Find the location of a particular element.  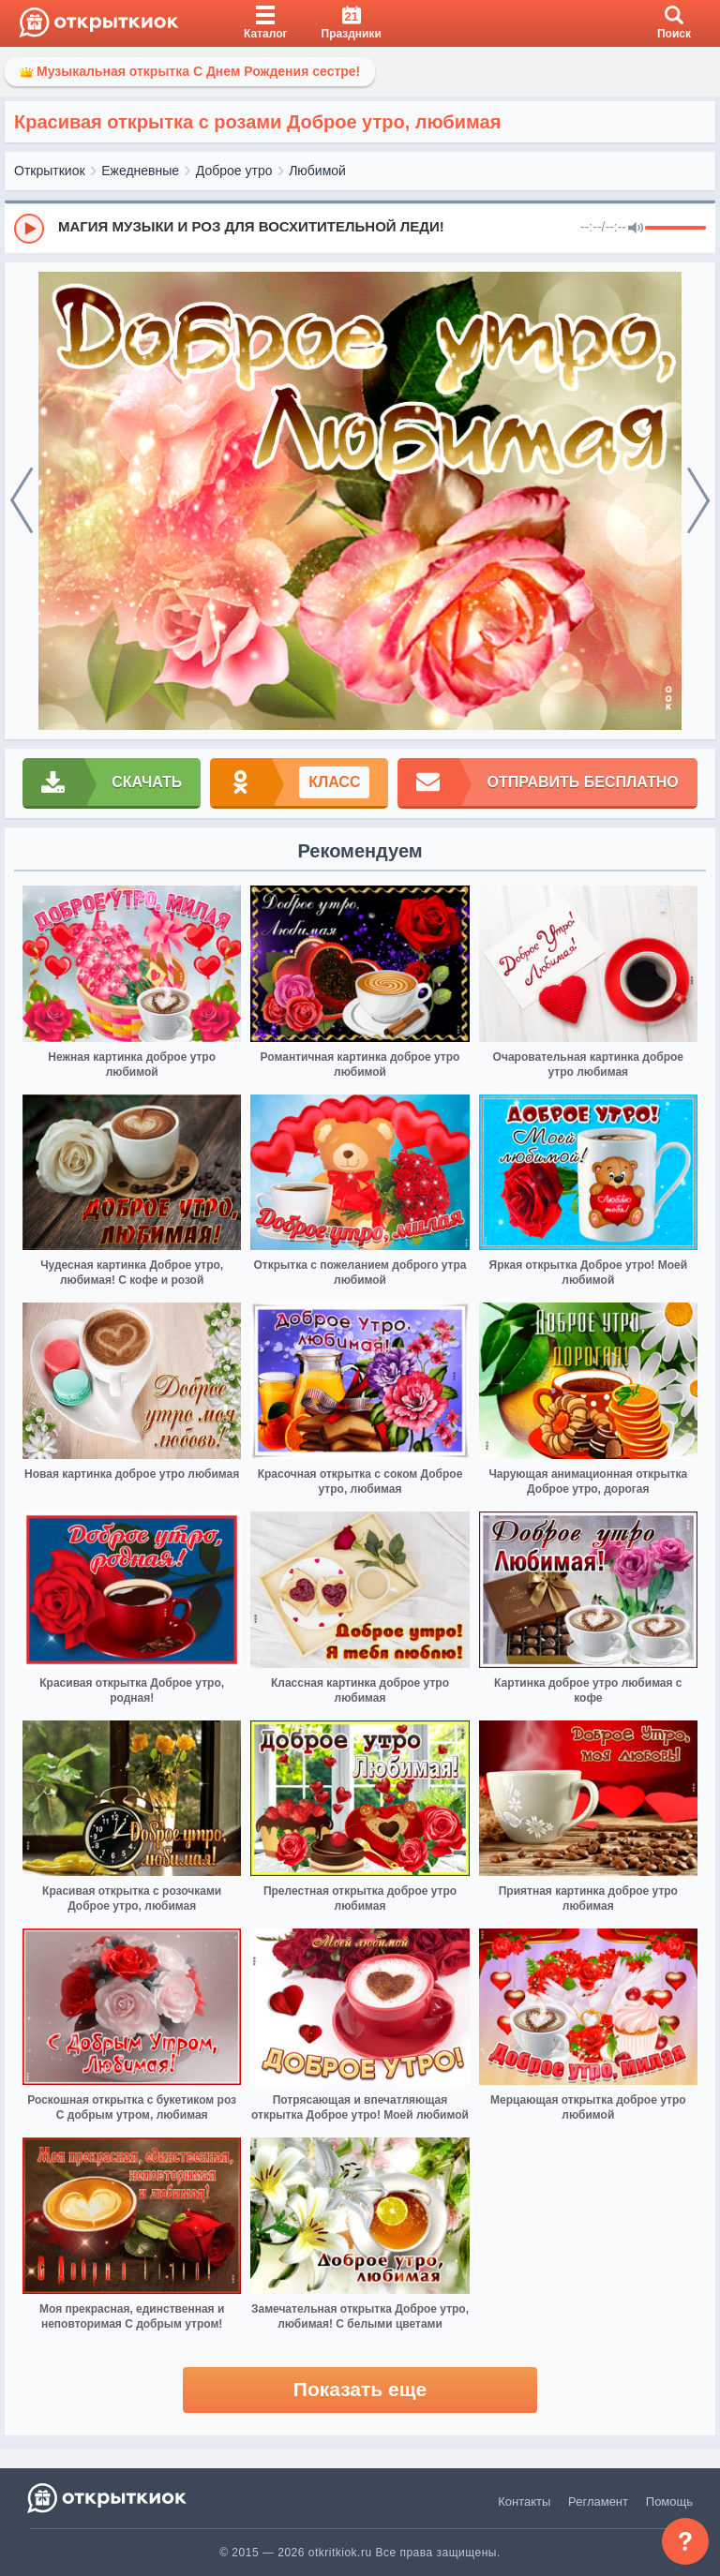

Регламент is located at coordinates (598, 2501).